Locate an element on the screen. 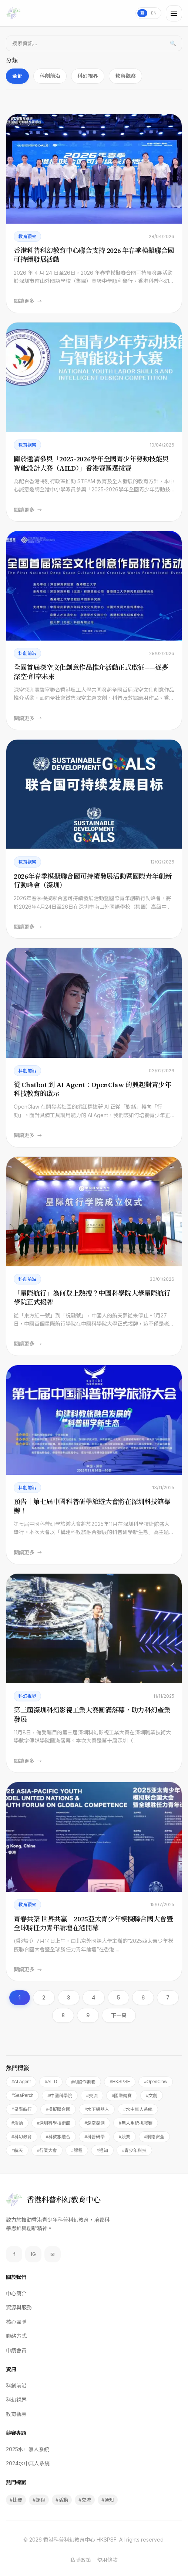 The height and width of the screenshot is (2576, 188). #AI Agent is located at coordinates (21, 2081).